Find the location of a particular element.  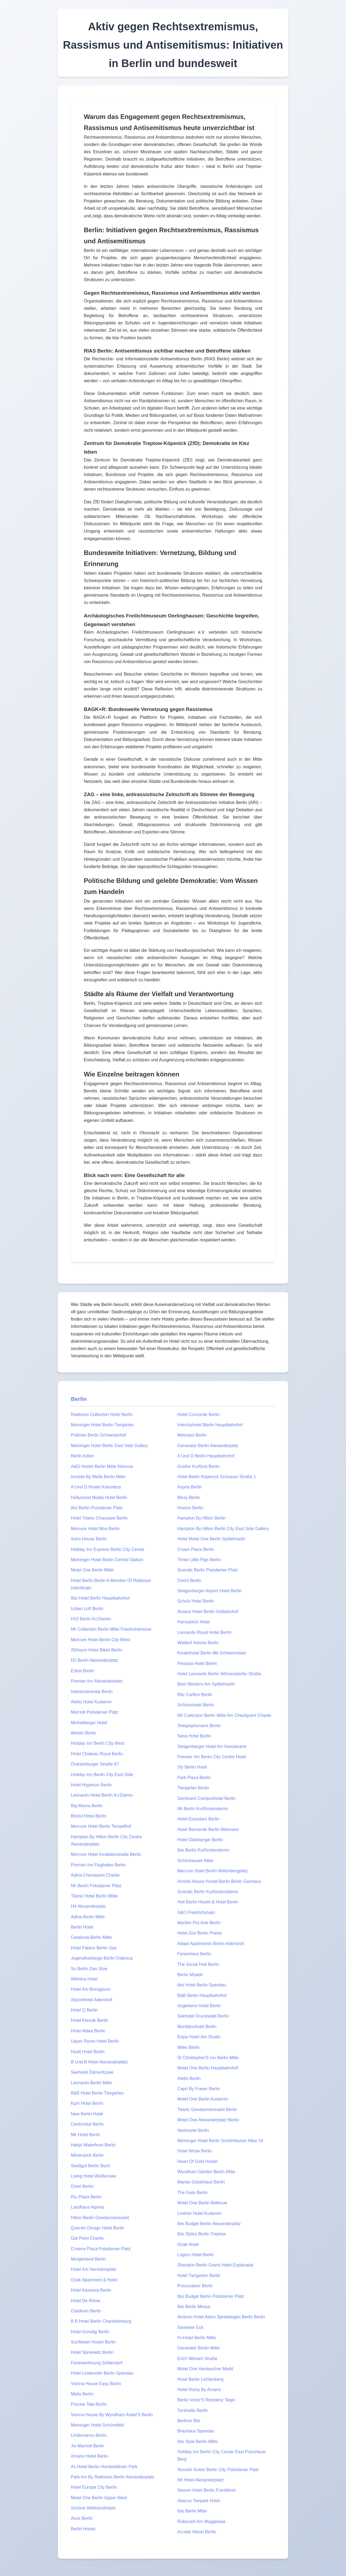

Ibis Berlin Mitte is located at coordinates (192, 2511).